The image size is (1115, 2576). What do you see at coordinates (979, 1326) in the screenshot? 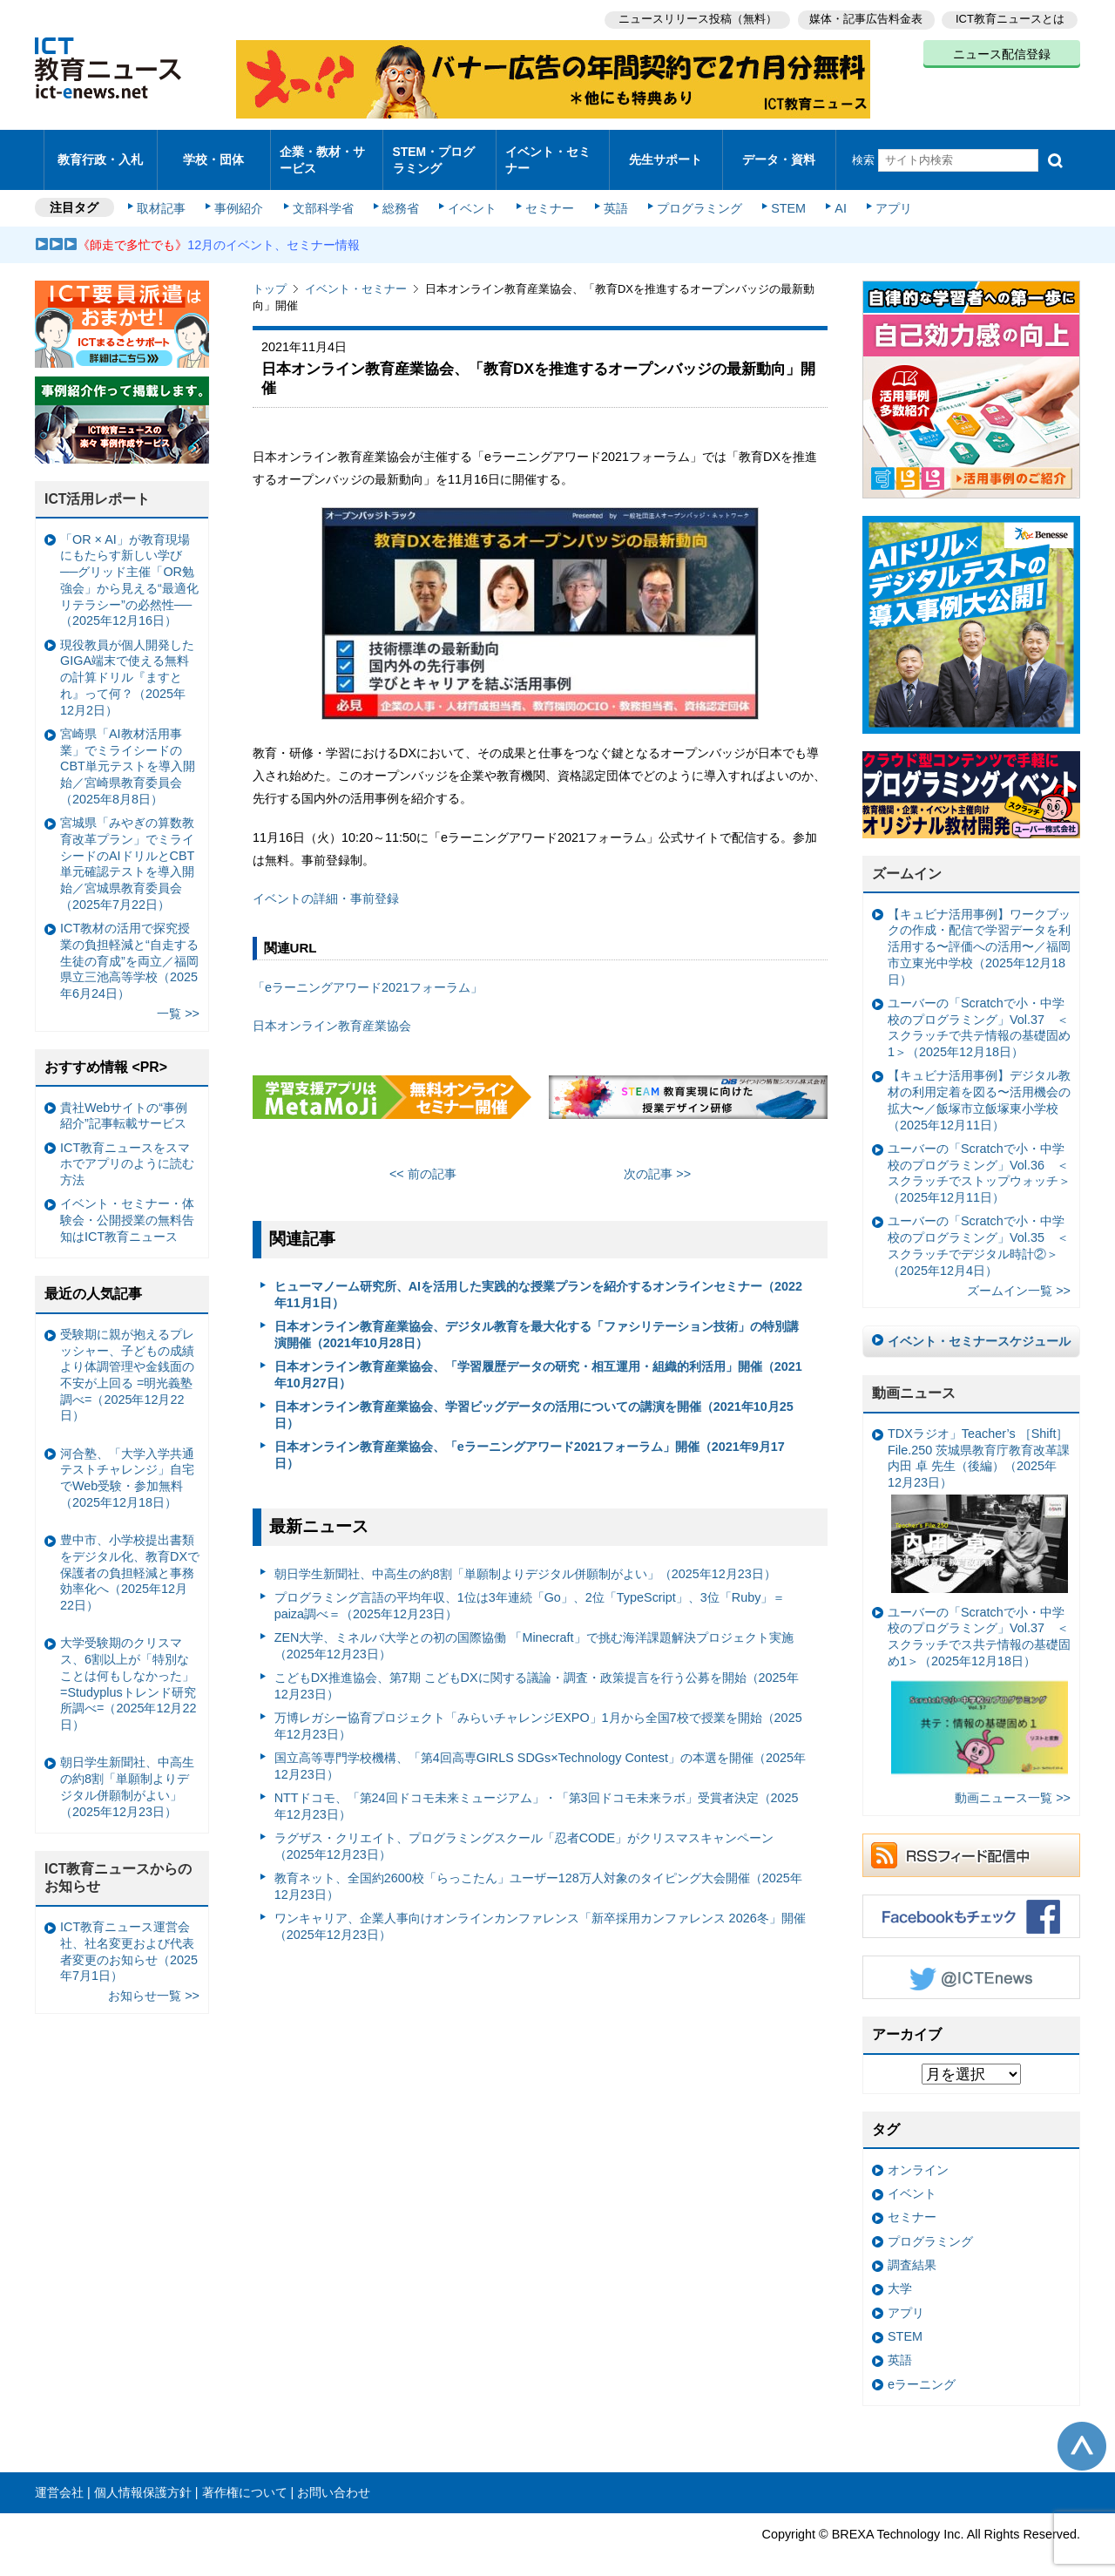
I see `イベント・セミナースケジュール` at bounding box center [979, 1326].